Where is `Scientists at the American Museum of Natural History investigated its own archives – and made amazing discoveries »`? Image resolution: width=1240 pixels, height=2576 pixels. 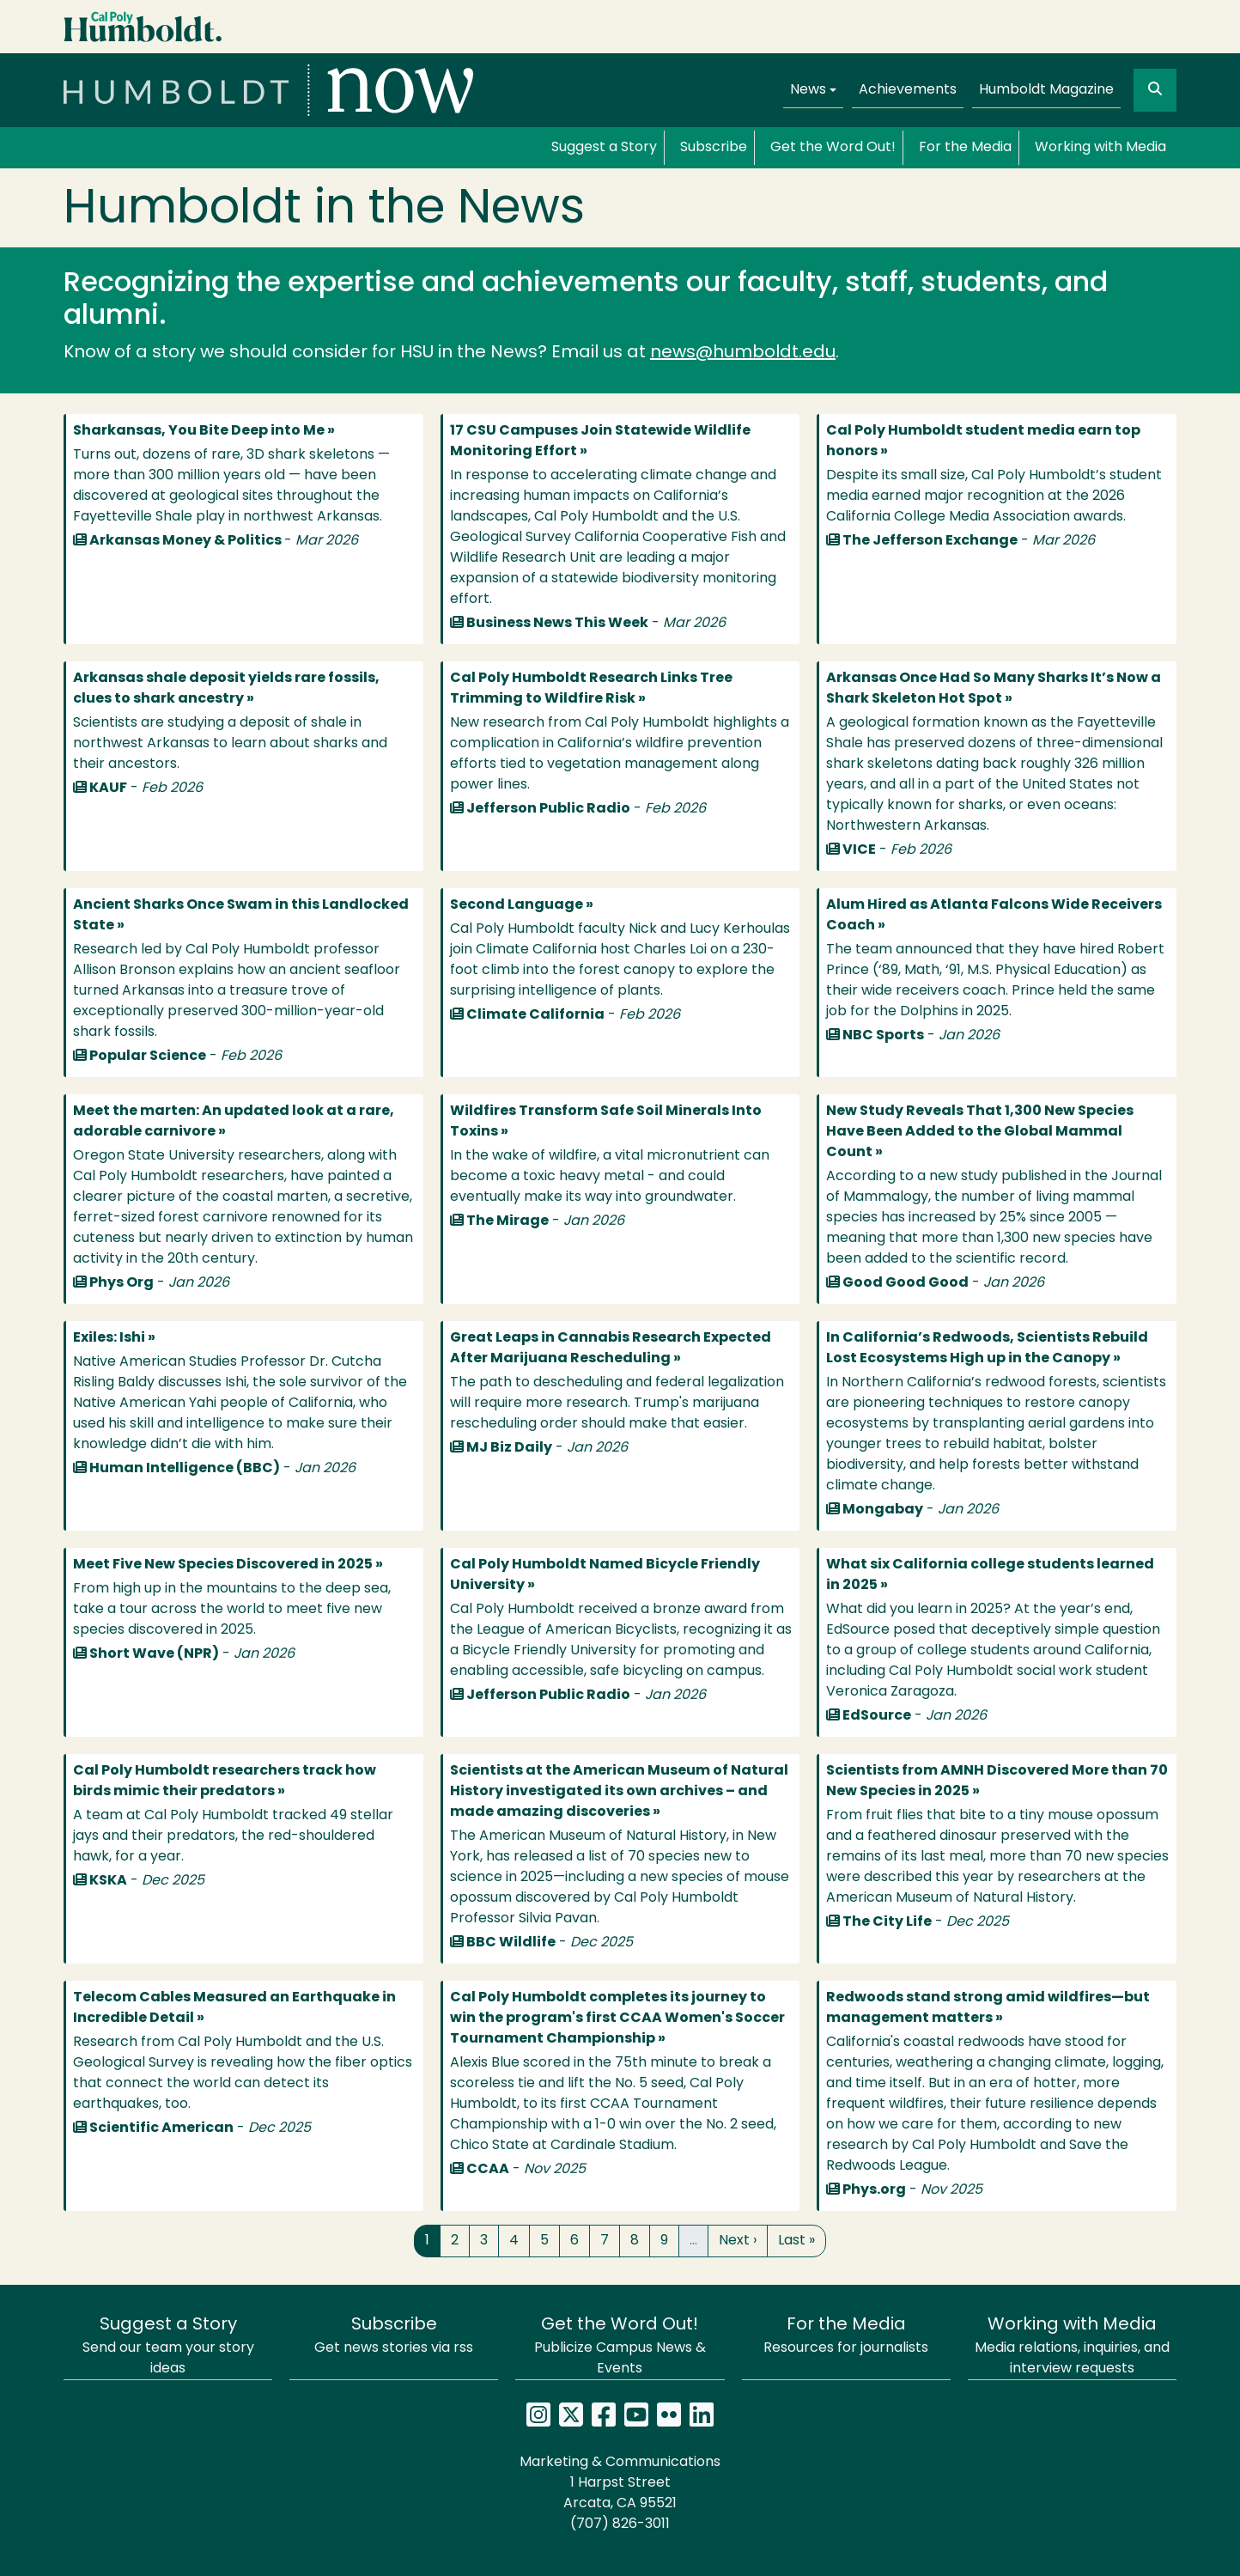
Scientists at the American Museum of Natural History investigated its own archives – and made amazing discoveries » is located at coordinates (619, 1791).